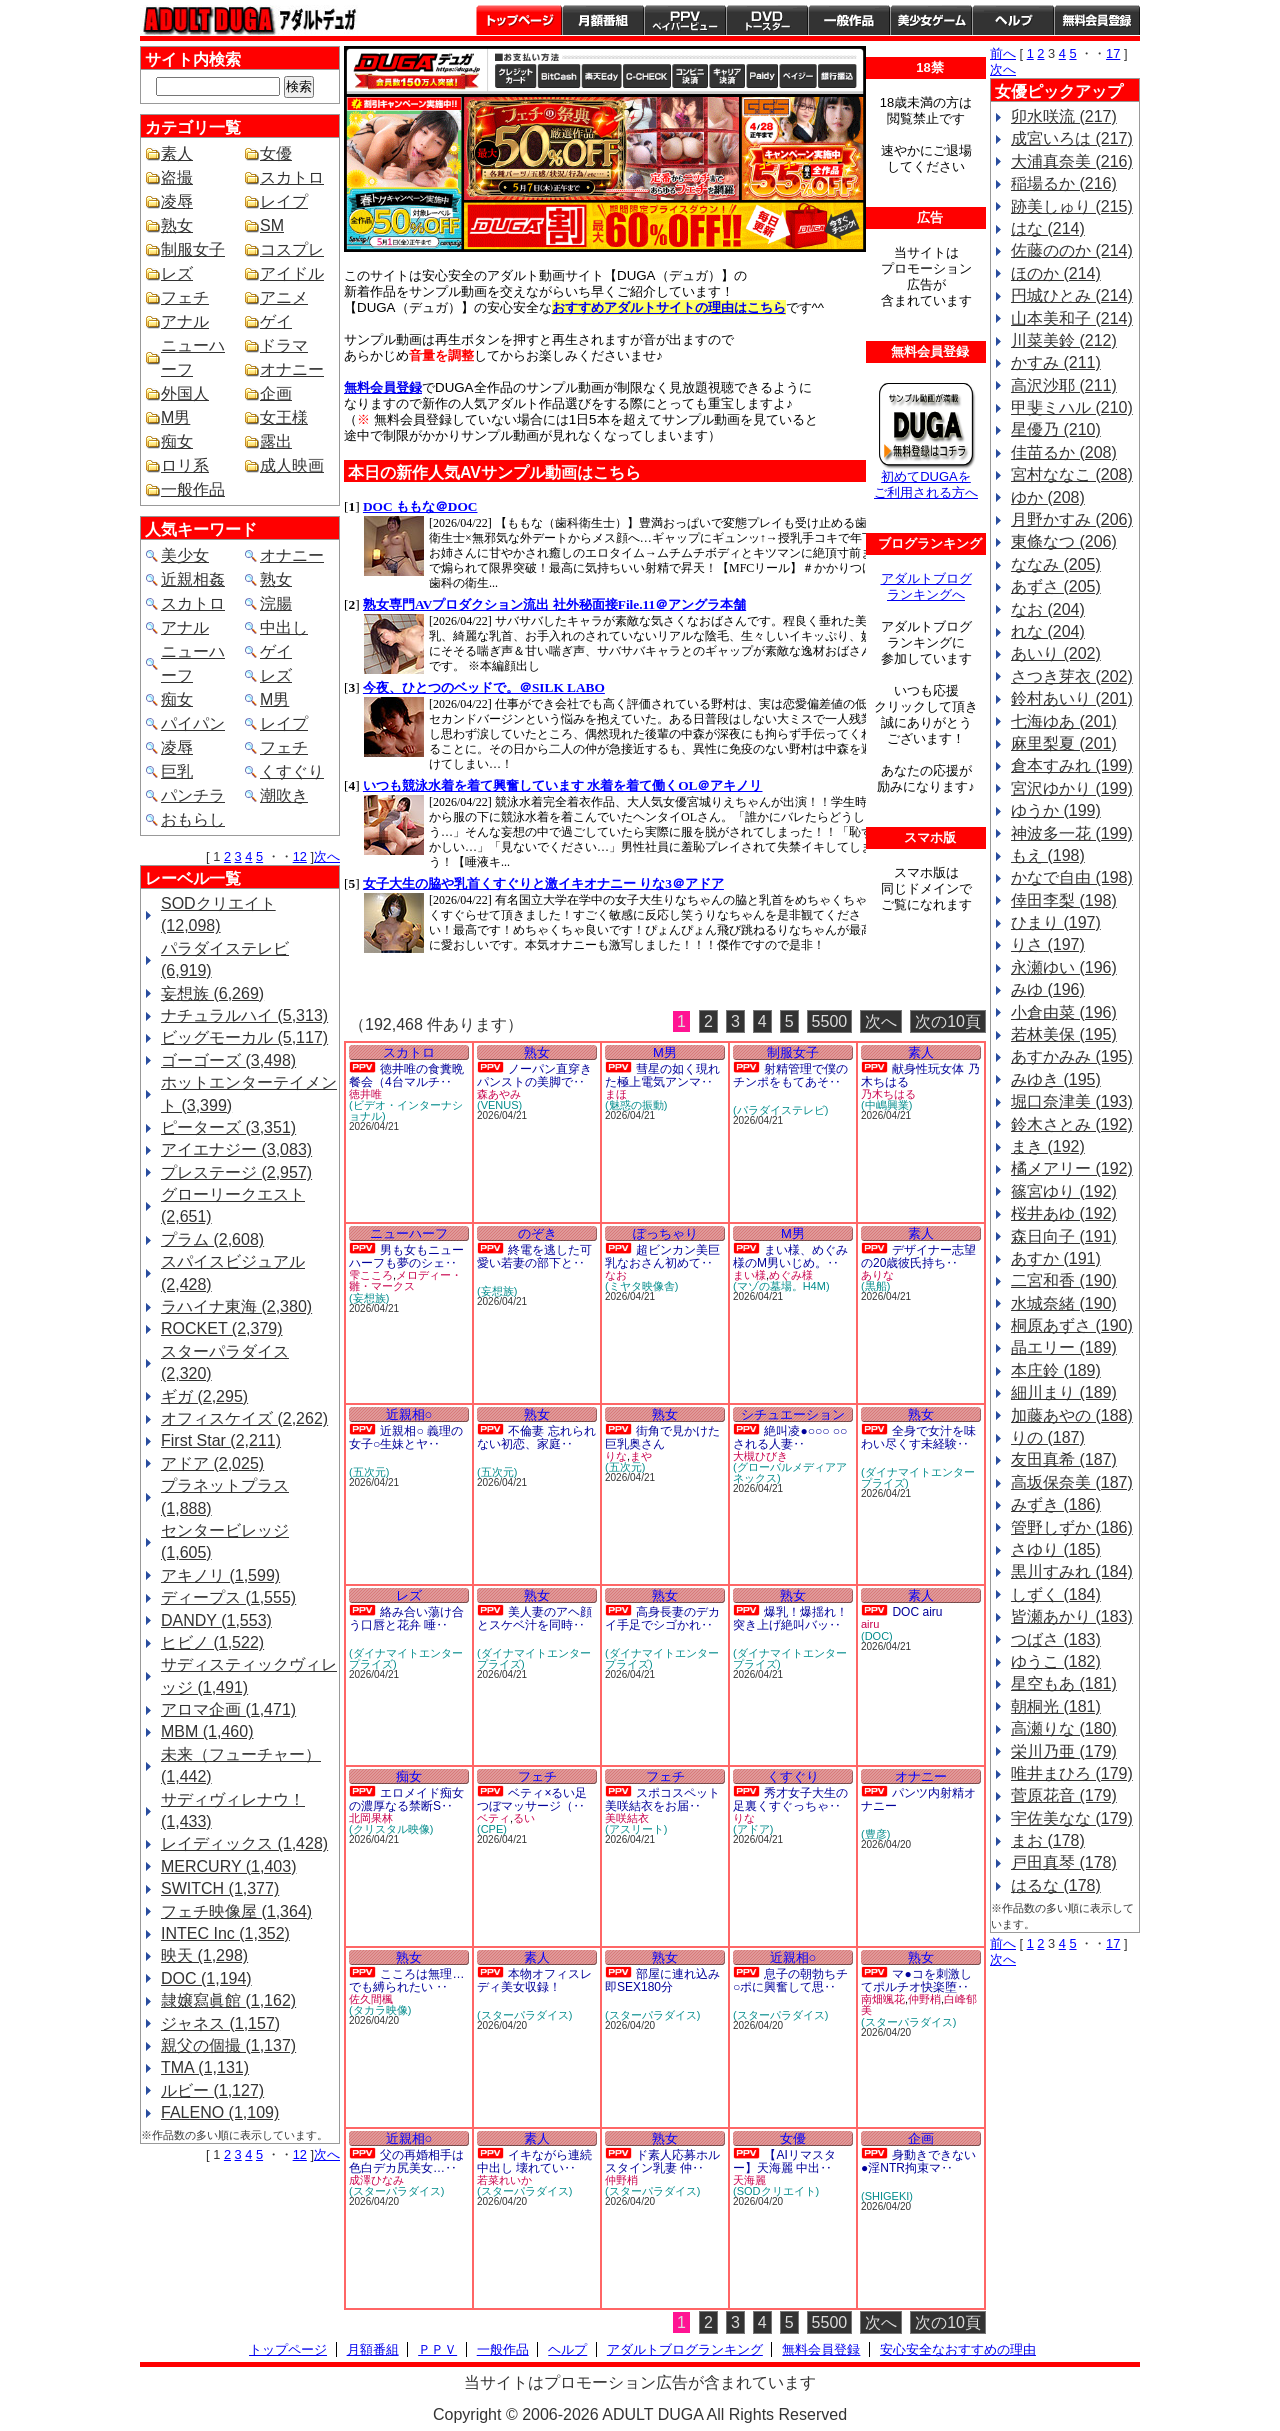 The width and height of the screenshot is (1280, 2431). I want to click on みゆき (195), so click(1056, 1079).